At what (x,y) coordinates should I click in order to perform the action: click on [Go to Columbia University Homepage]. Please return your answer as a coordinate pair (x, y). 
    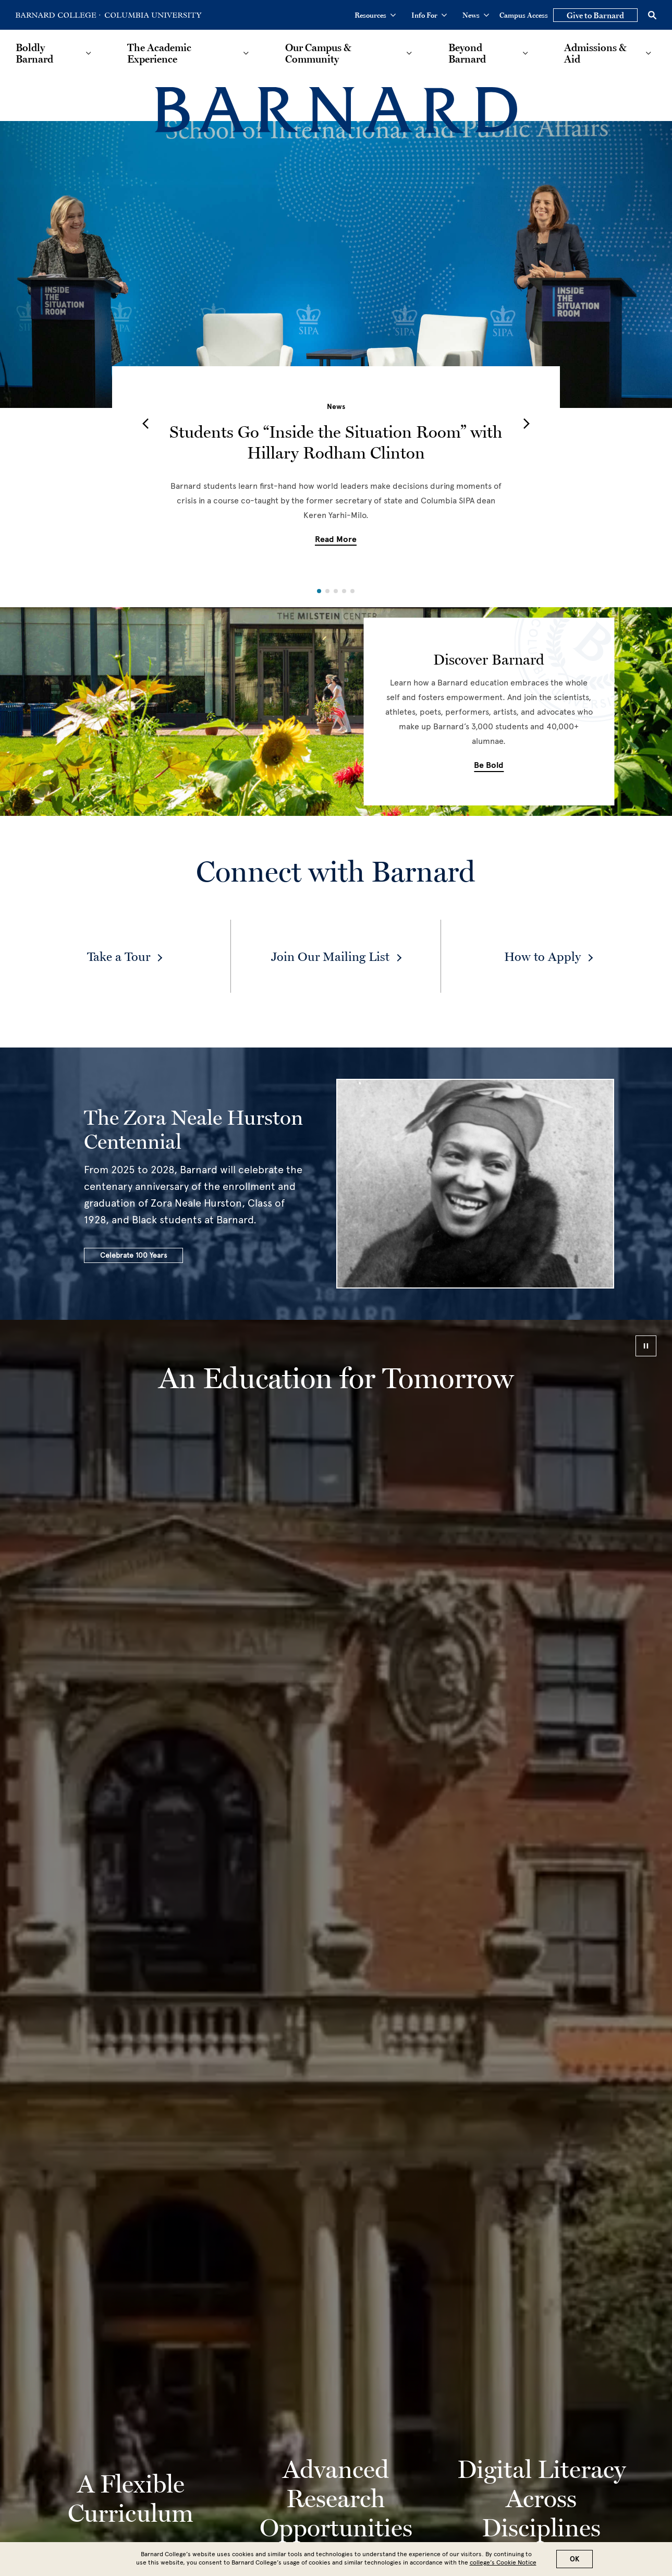
    Looking at the image, I should click on (152, 15).